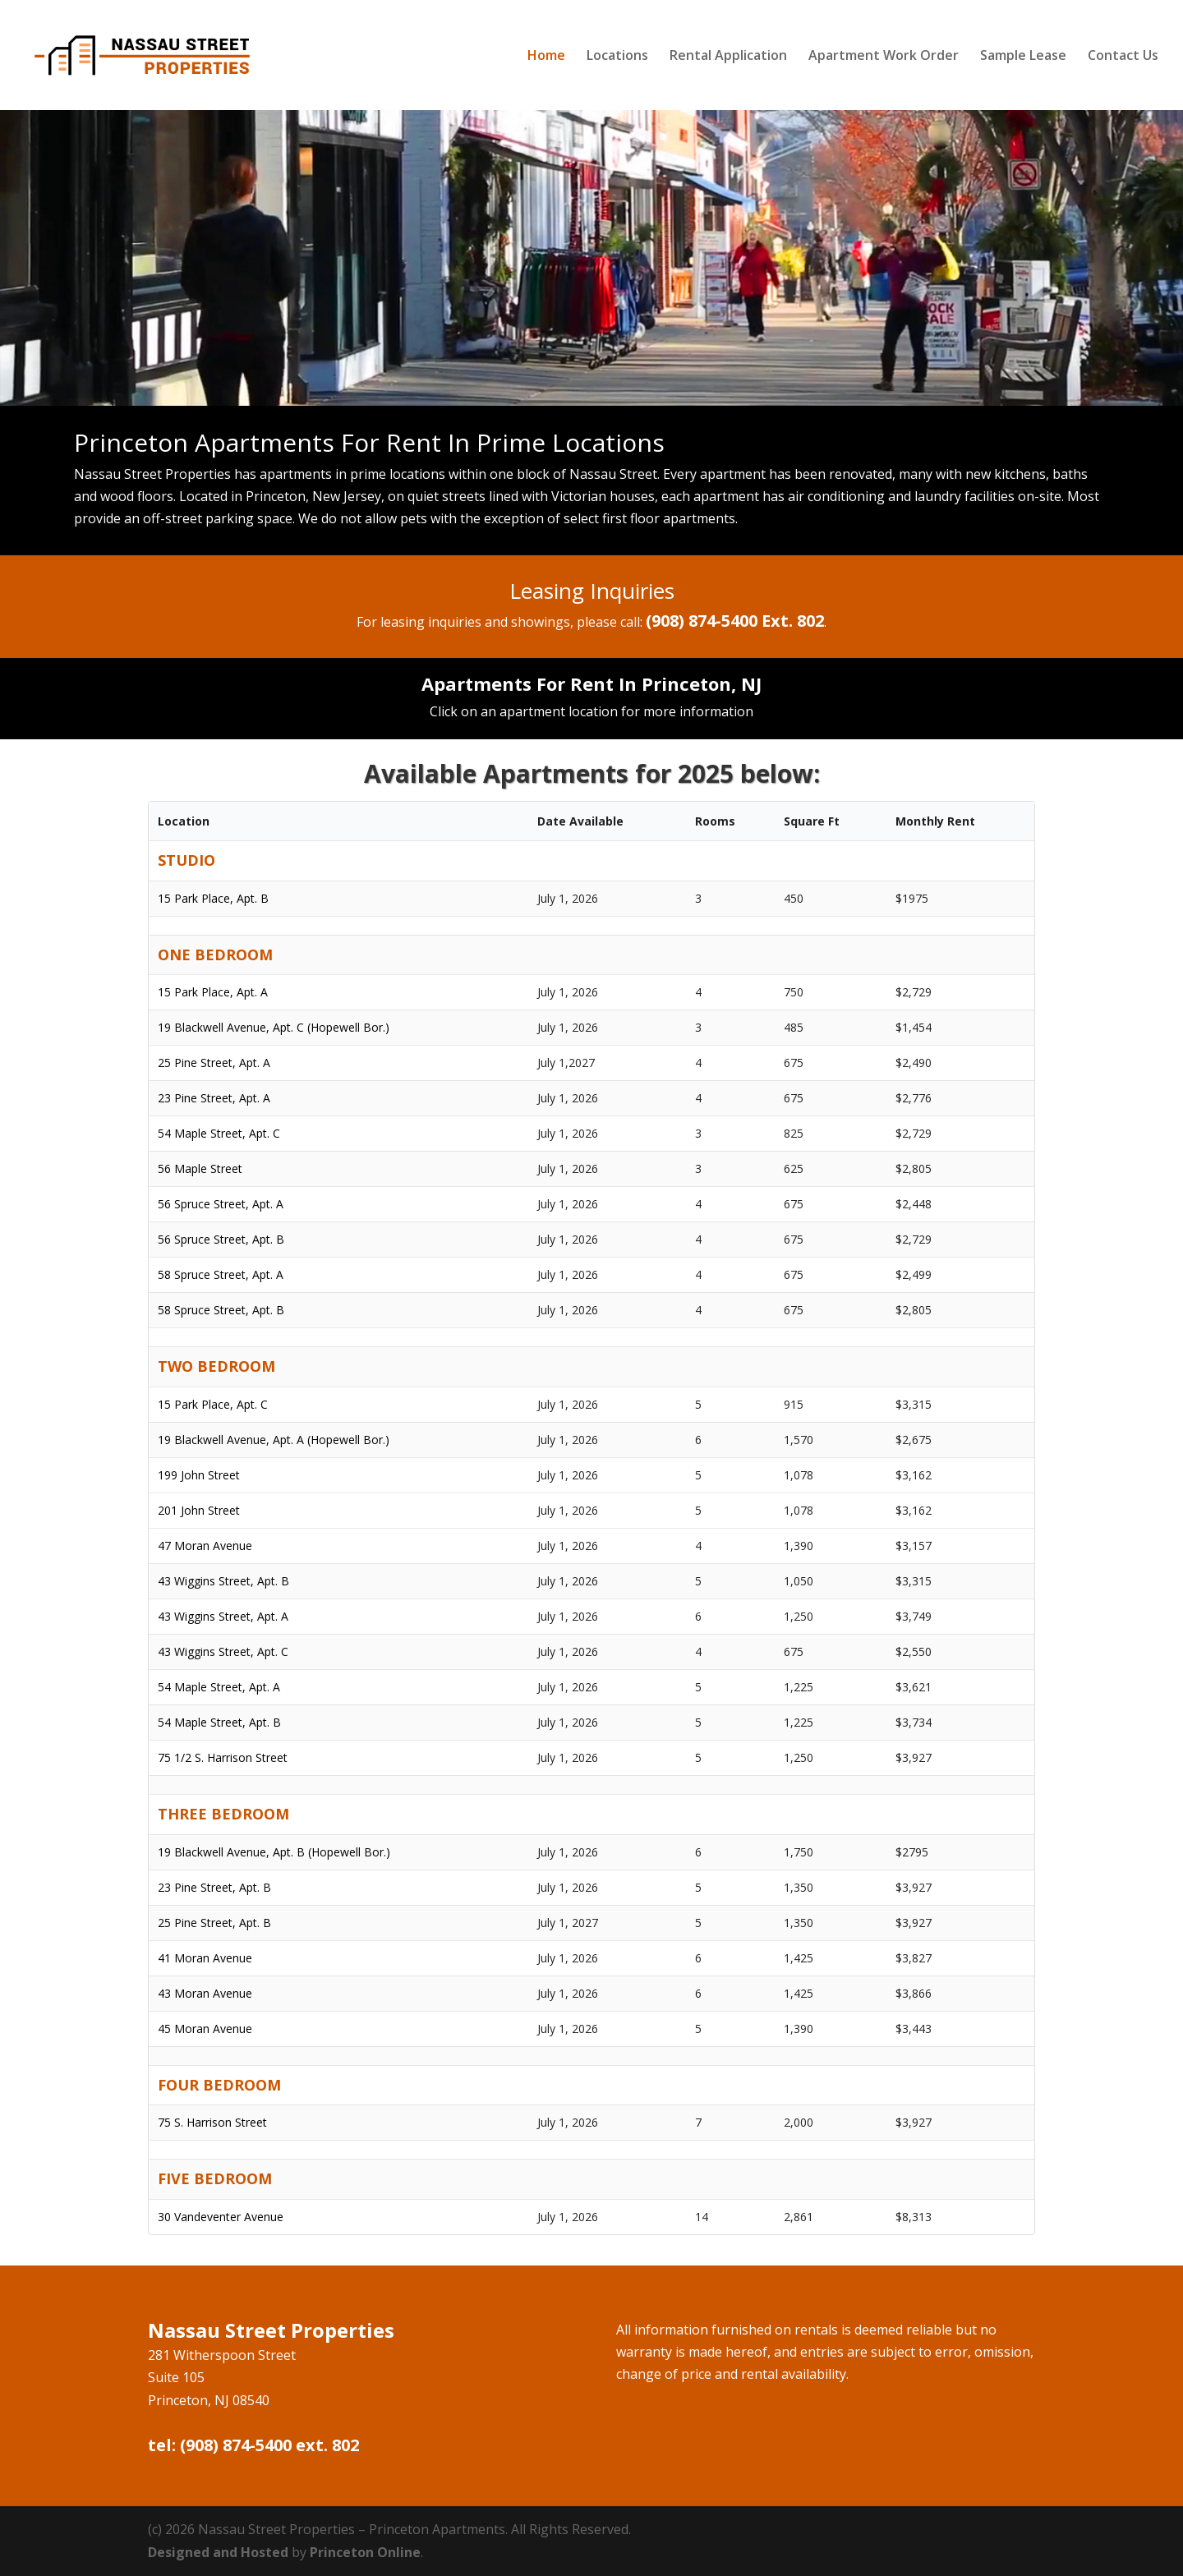  I want to click on 56 Maple Street, so click(200, 1168).